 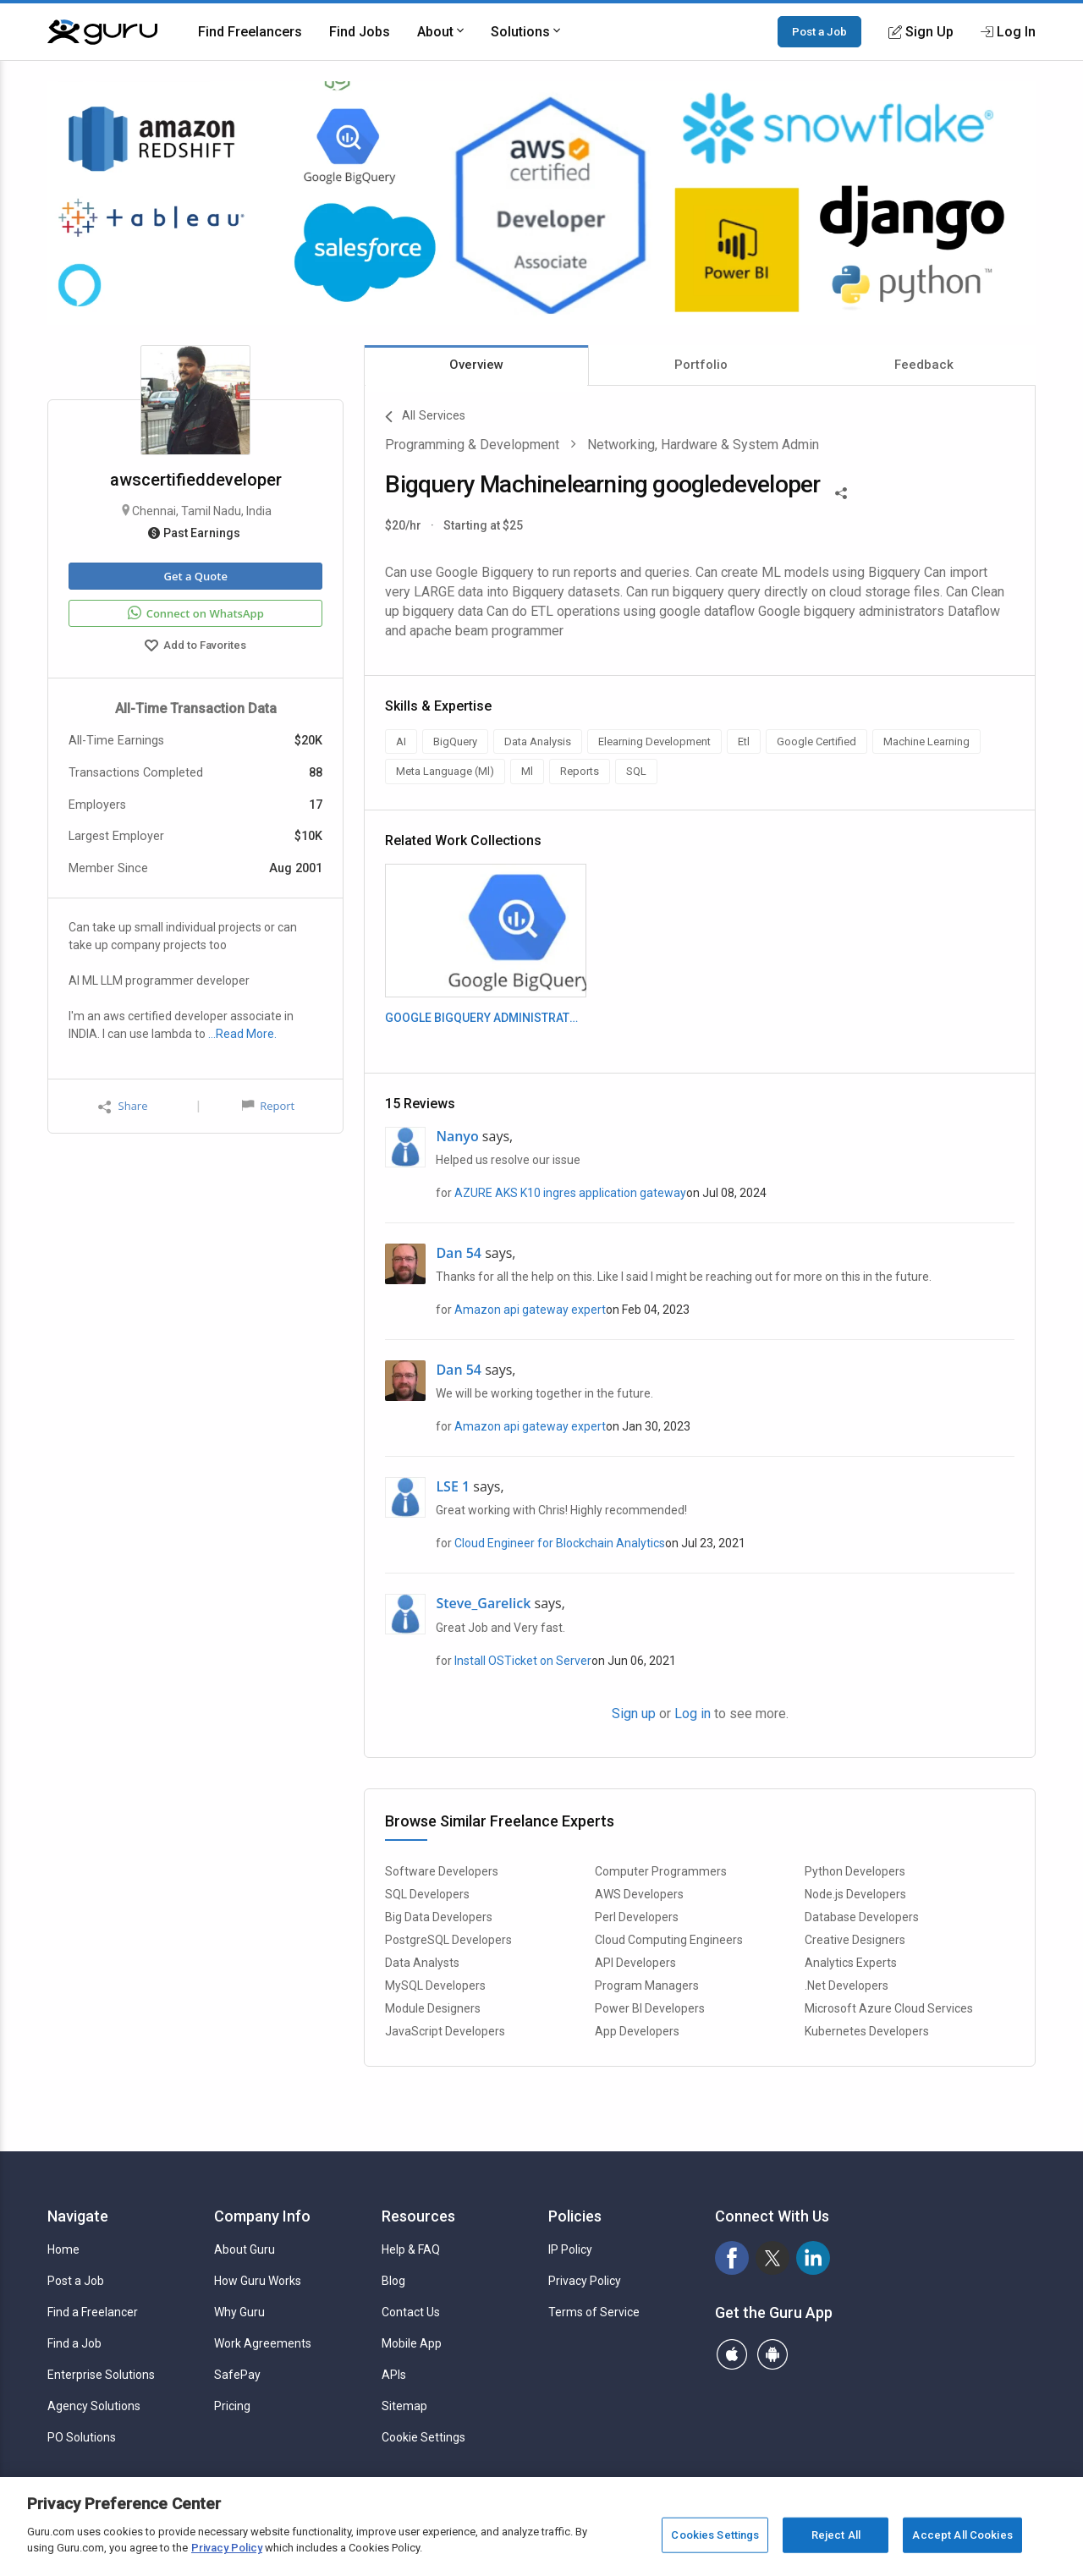 What do you see at coordinates (445, 2031) in the screenshot?
I see `JavaScript Developers` at bounding box center [445, 2031].